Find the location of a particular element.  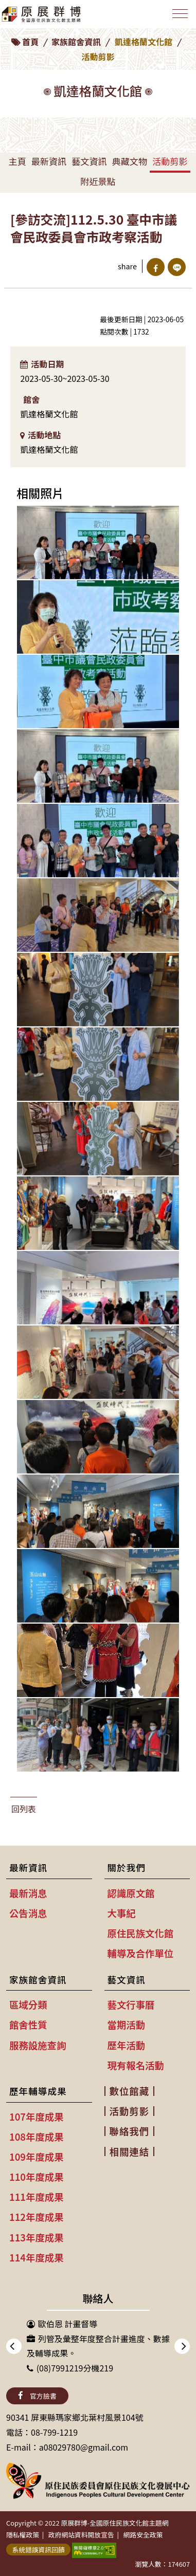

113年度成果 is located at coordinates (36, 2237).